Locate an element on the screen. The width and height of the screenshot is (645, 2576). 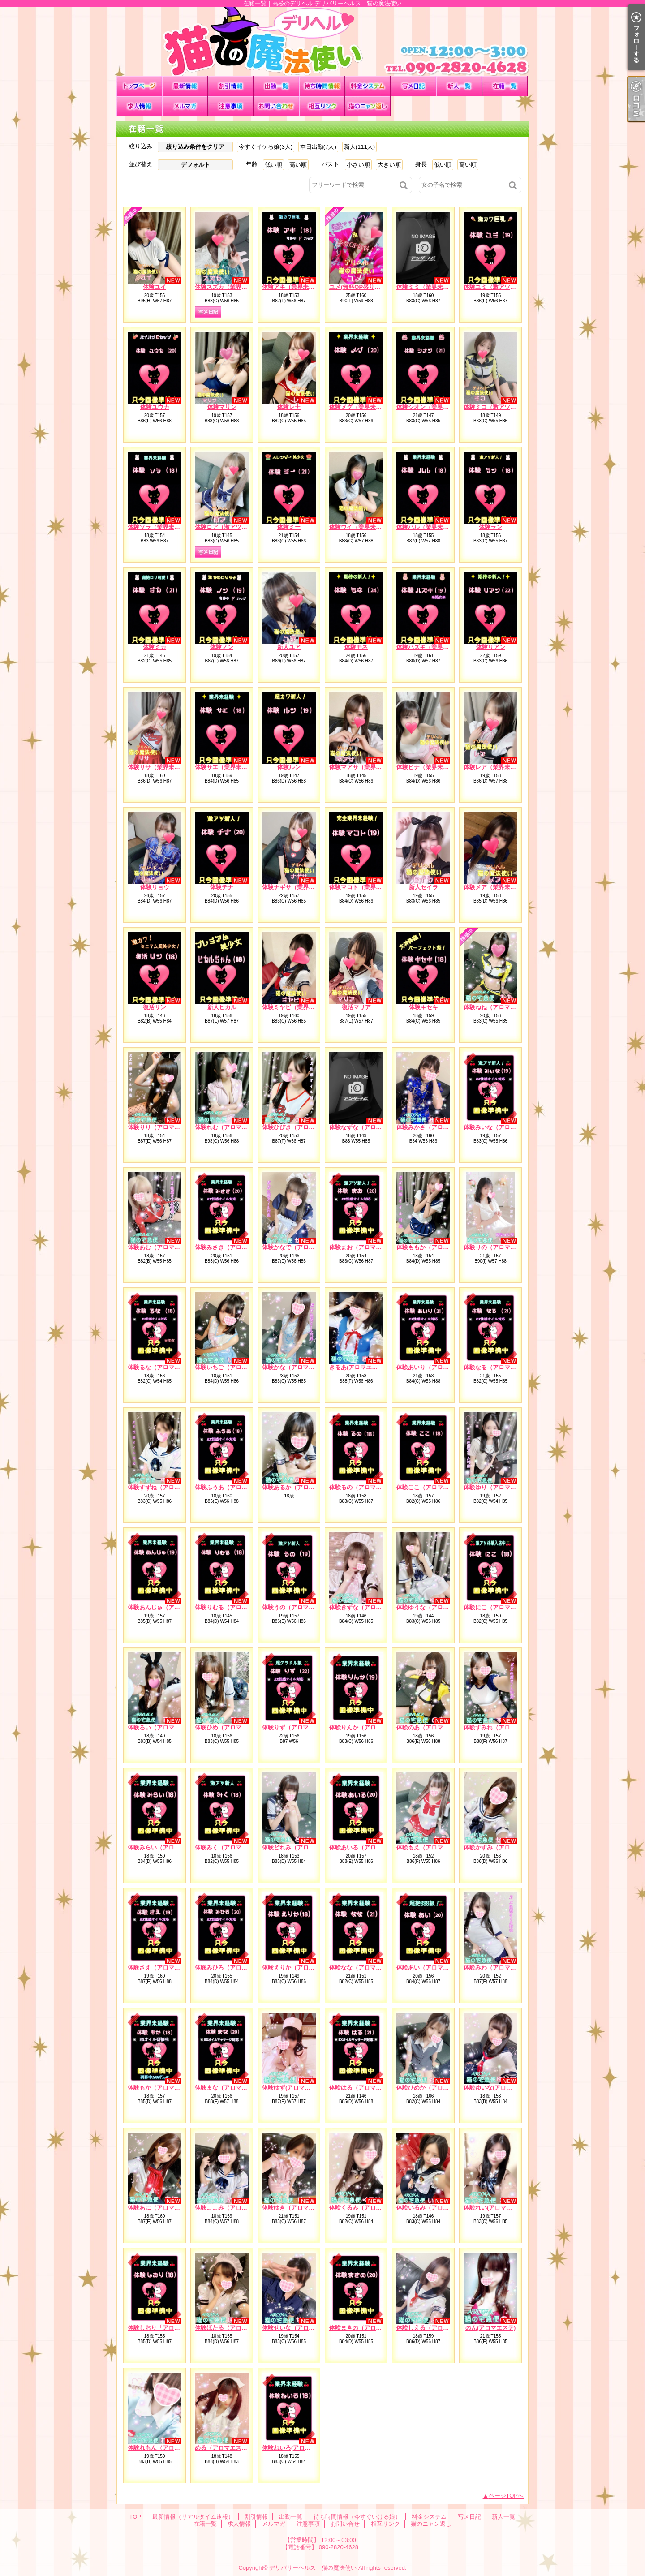
体験せいな（アロマエステ） is located at coordinates (300, 2327).